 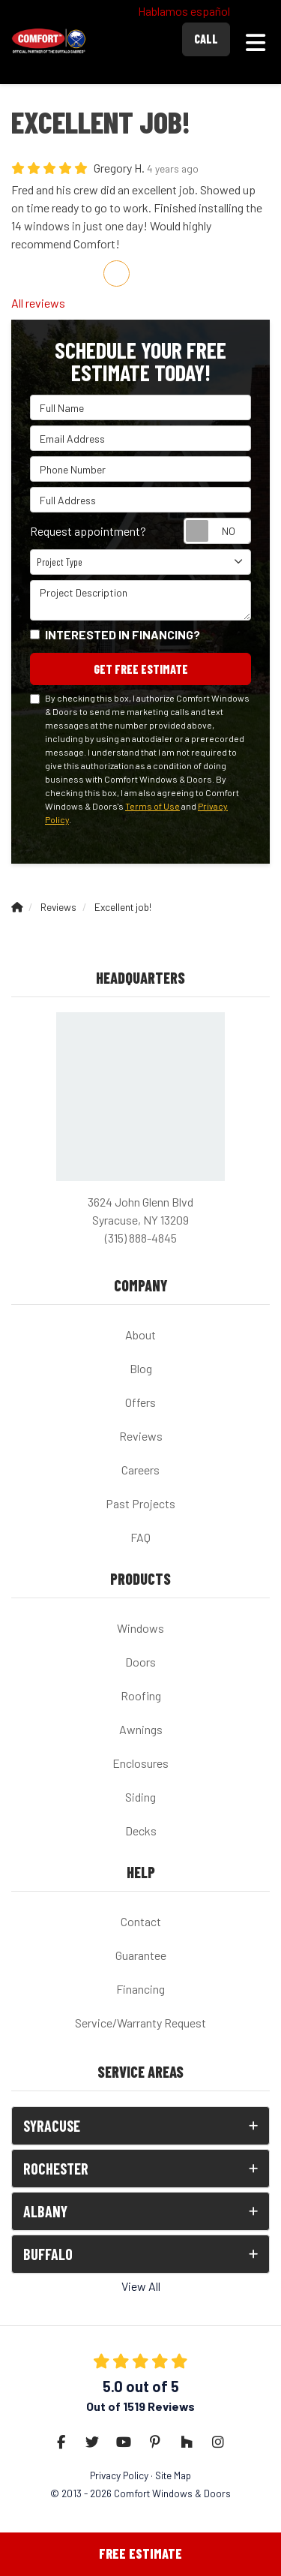 I want to click on About, so click(x=140, y=1334).